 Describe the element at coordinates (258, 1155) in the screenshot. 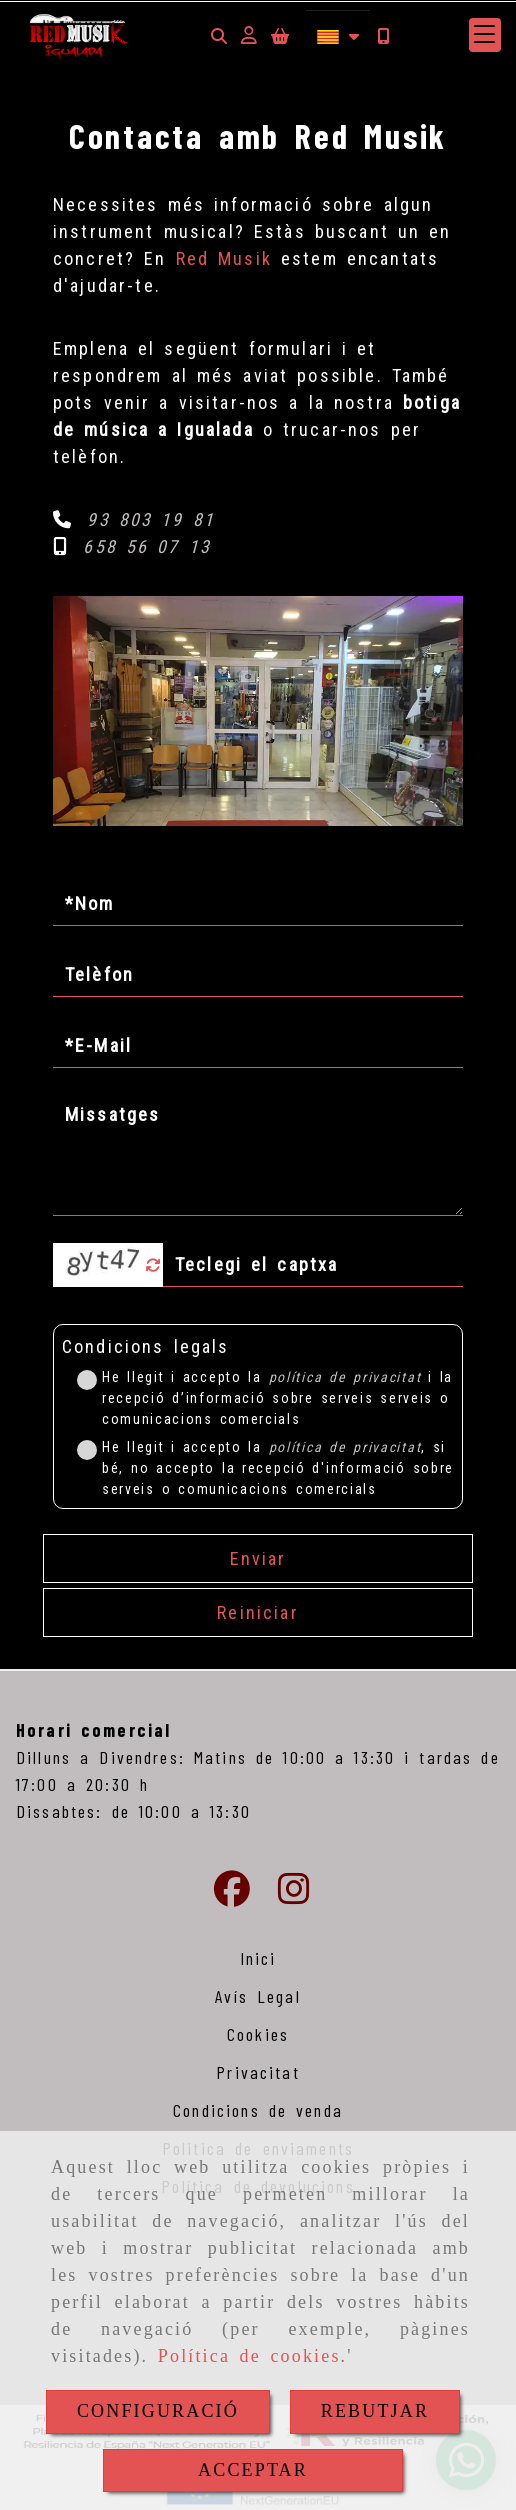

I see `[Missatges]` at that location.